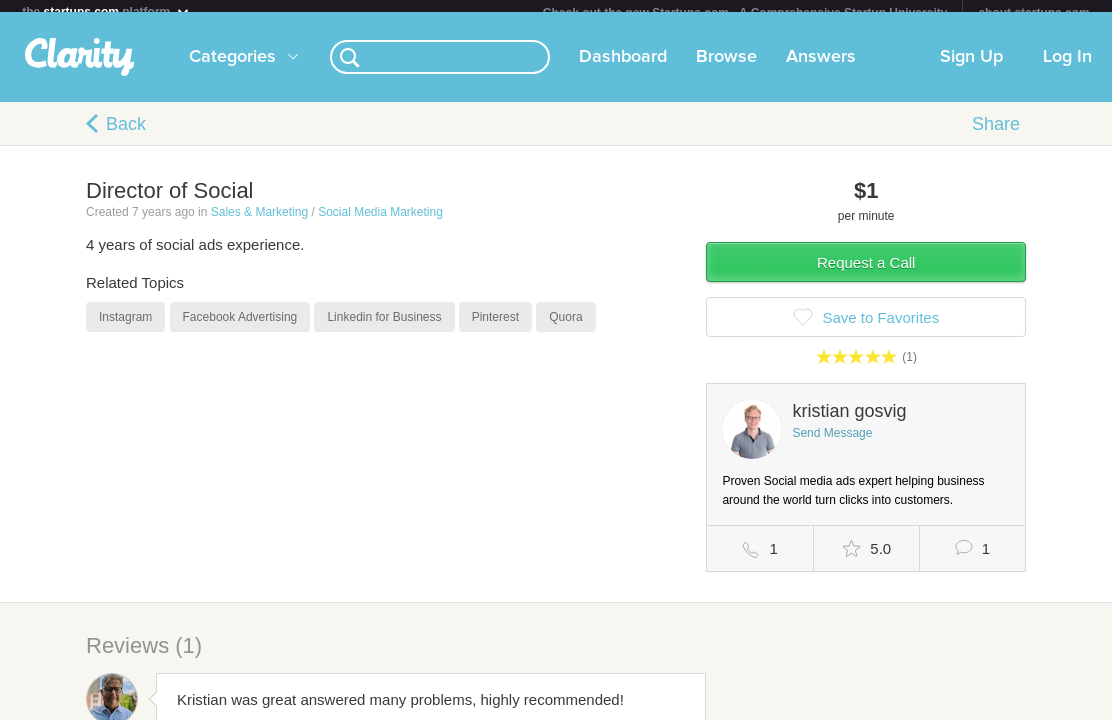 This screenshot has height=720, width=1112. Describe the element at coordinates (1067, 69) in the screenshot. I see `Log In` at that location.